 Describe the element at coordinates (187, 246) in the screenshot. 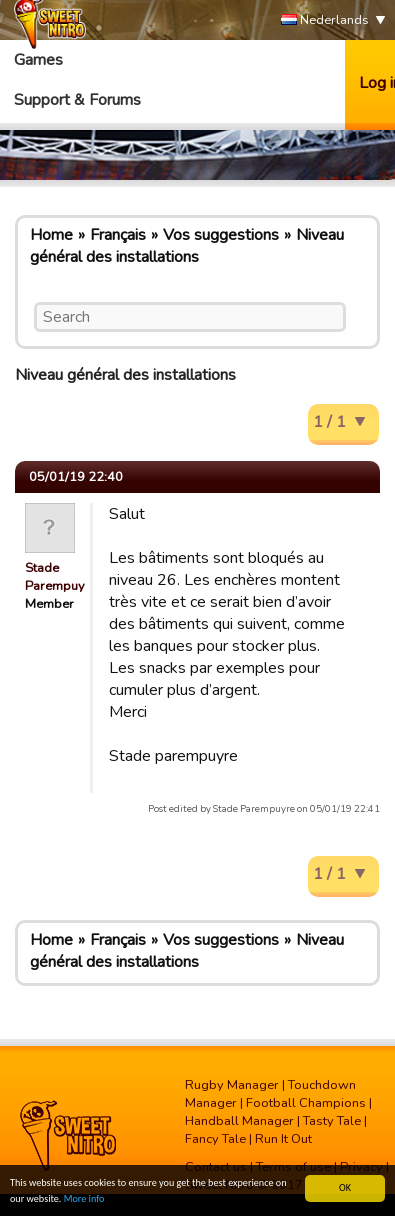

I see `Niveau général des installations` at that location.